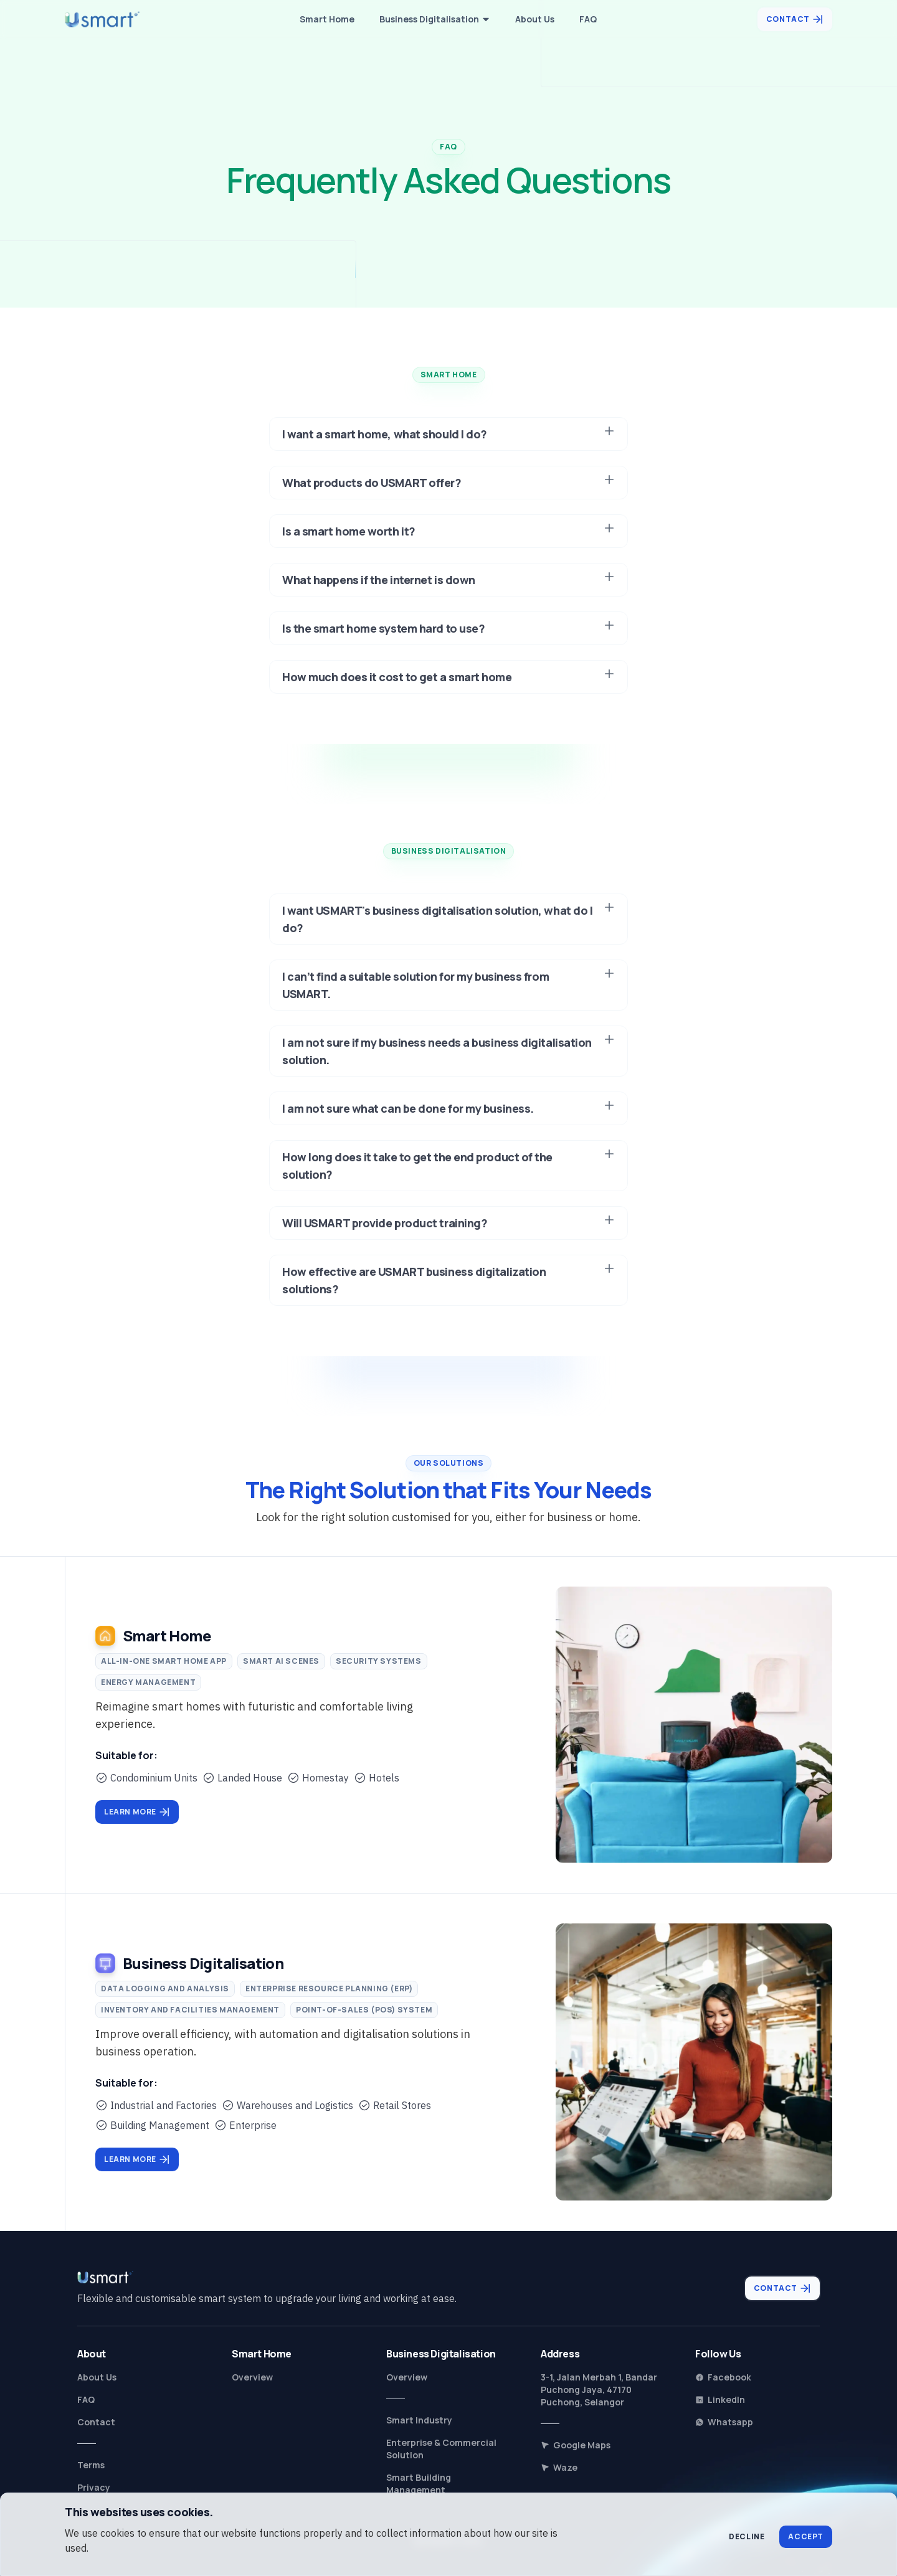 The height and width of the screenshot is (2576, 897). Describe the element at coordinates (252, 2377) in the screenshot. I see `Overview` at that location.